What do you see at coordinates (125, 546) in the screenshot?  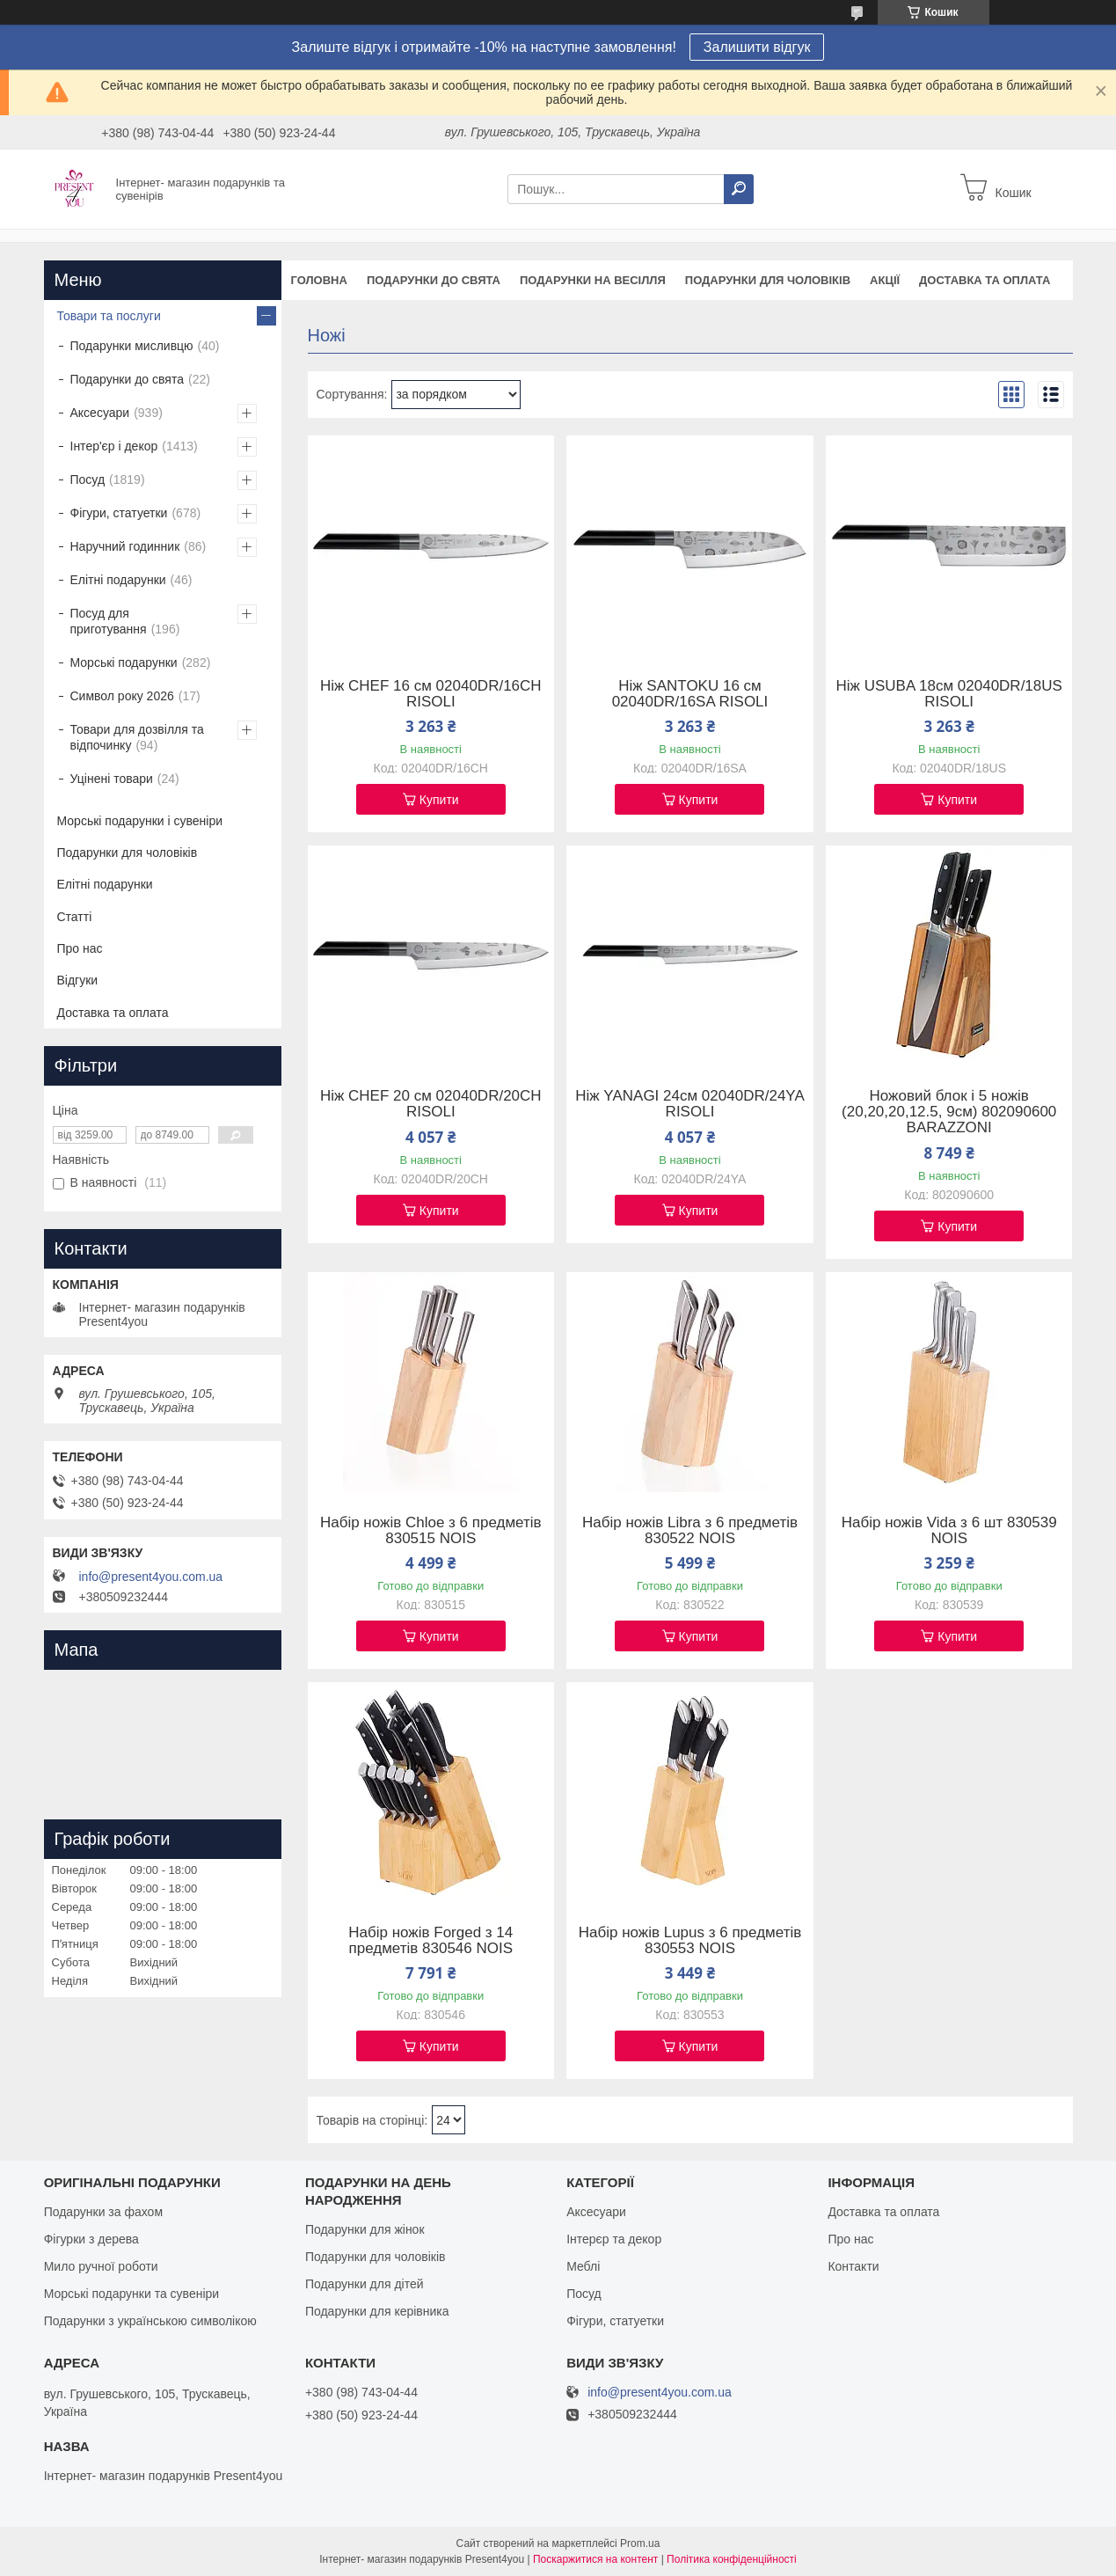 I see `Наручний годинник` at bounding box center [125, 546].